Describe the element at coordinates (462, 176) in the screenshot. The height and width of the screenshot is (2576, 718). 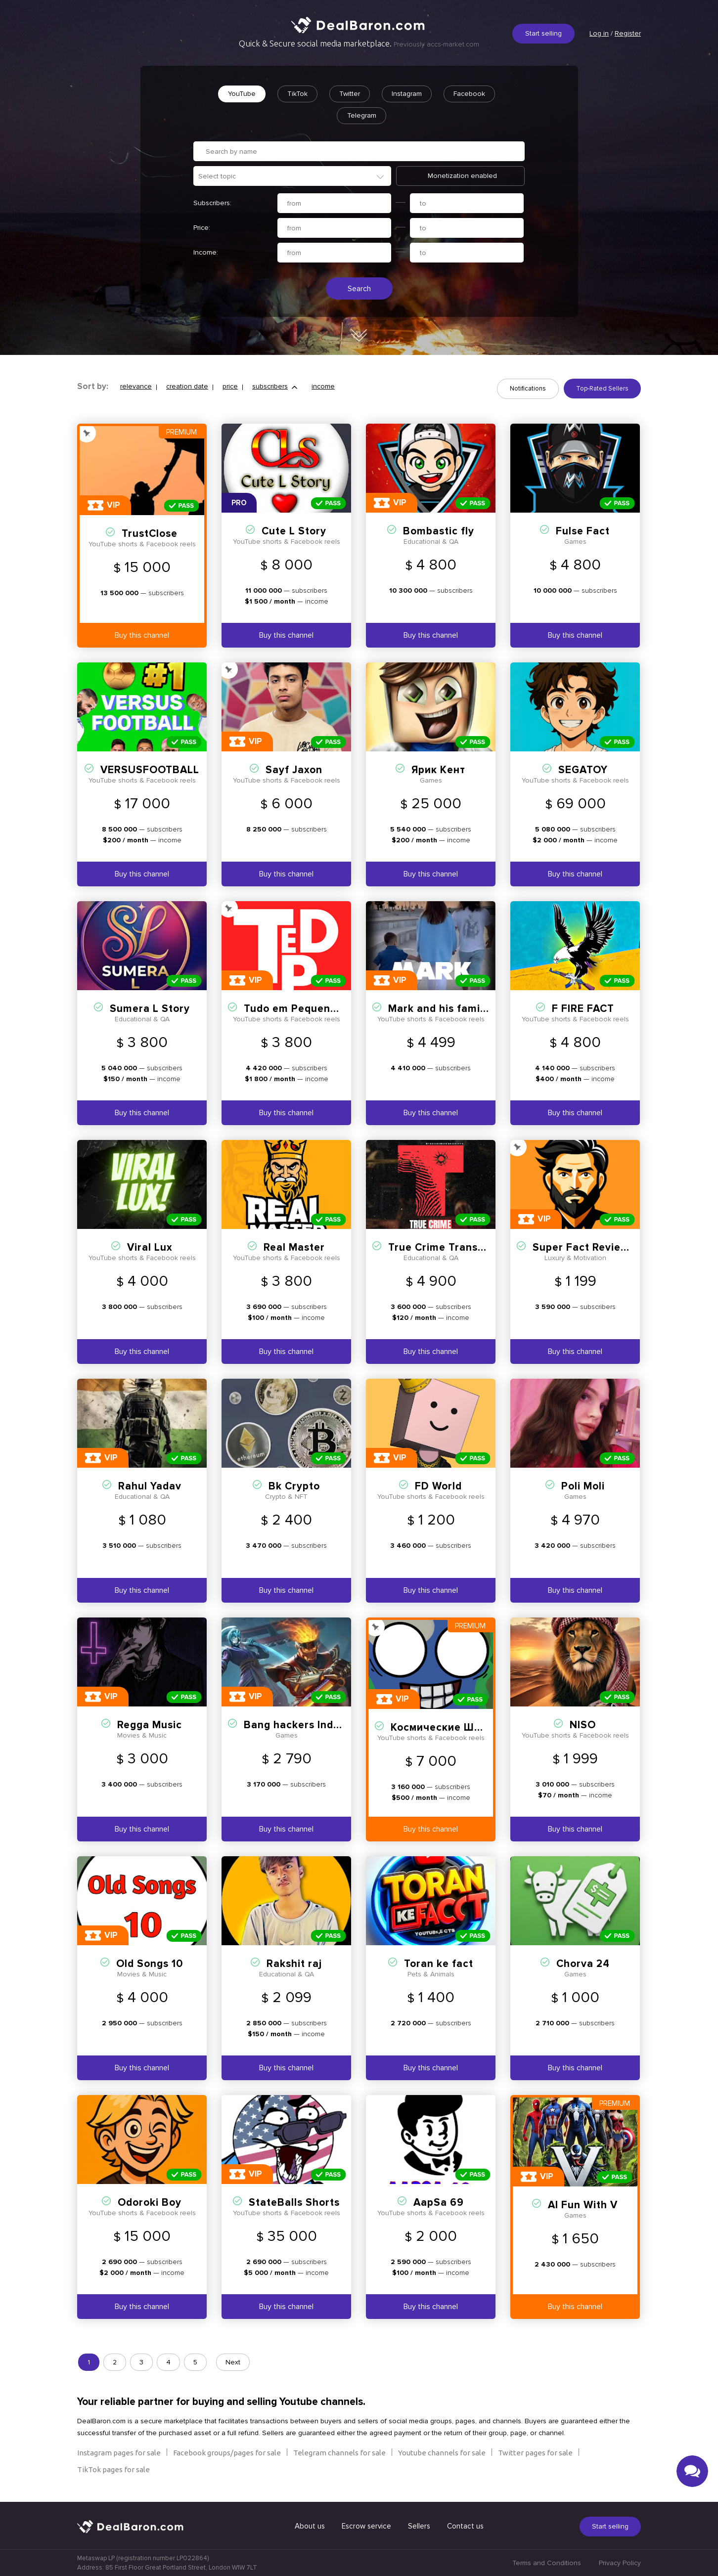
I see `Monetization enabled` at that location.